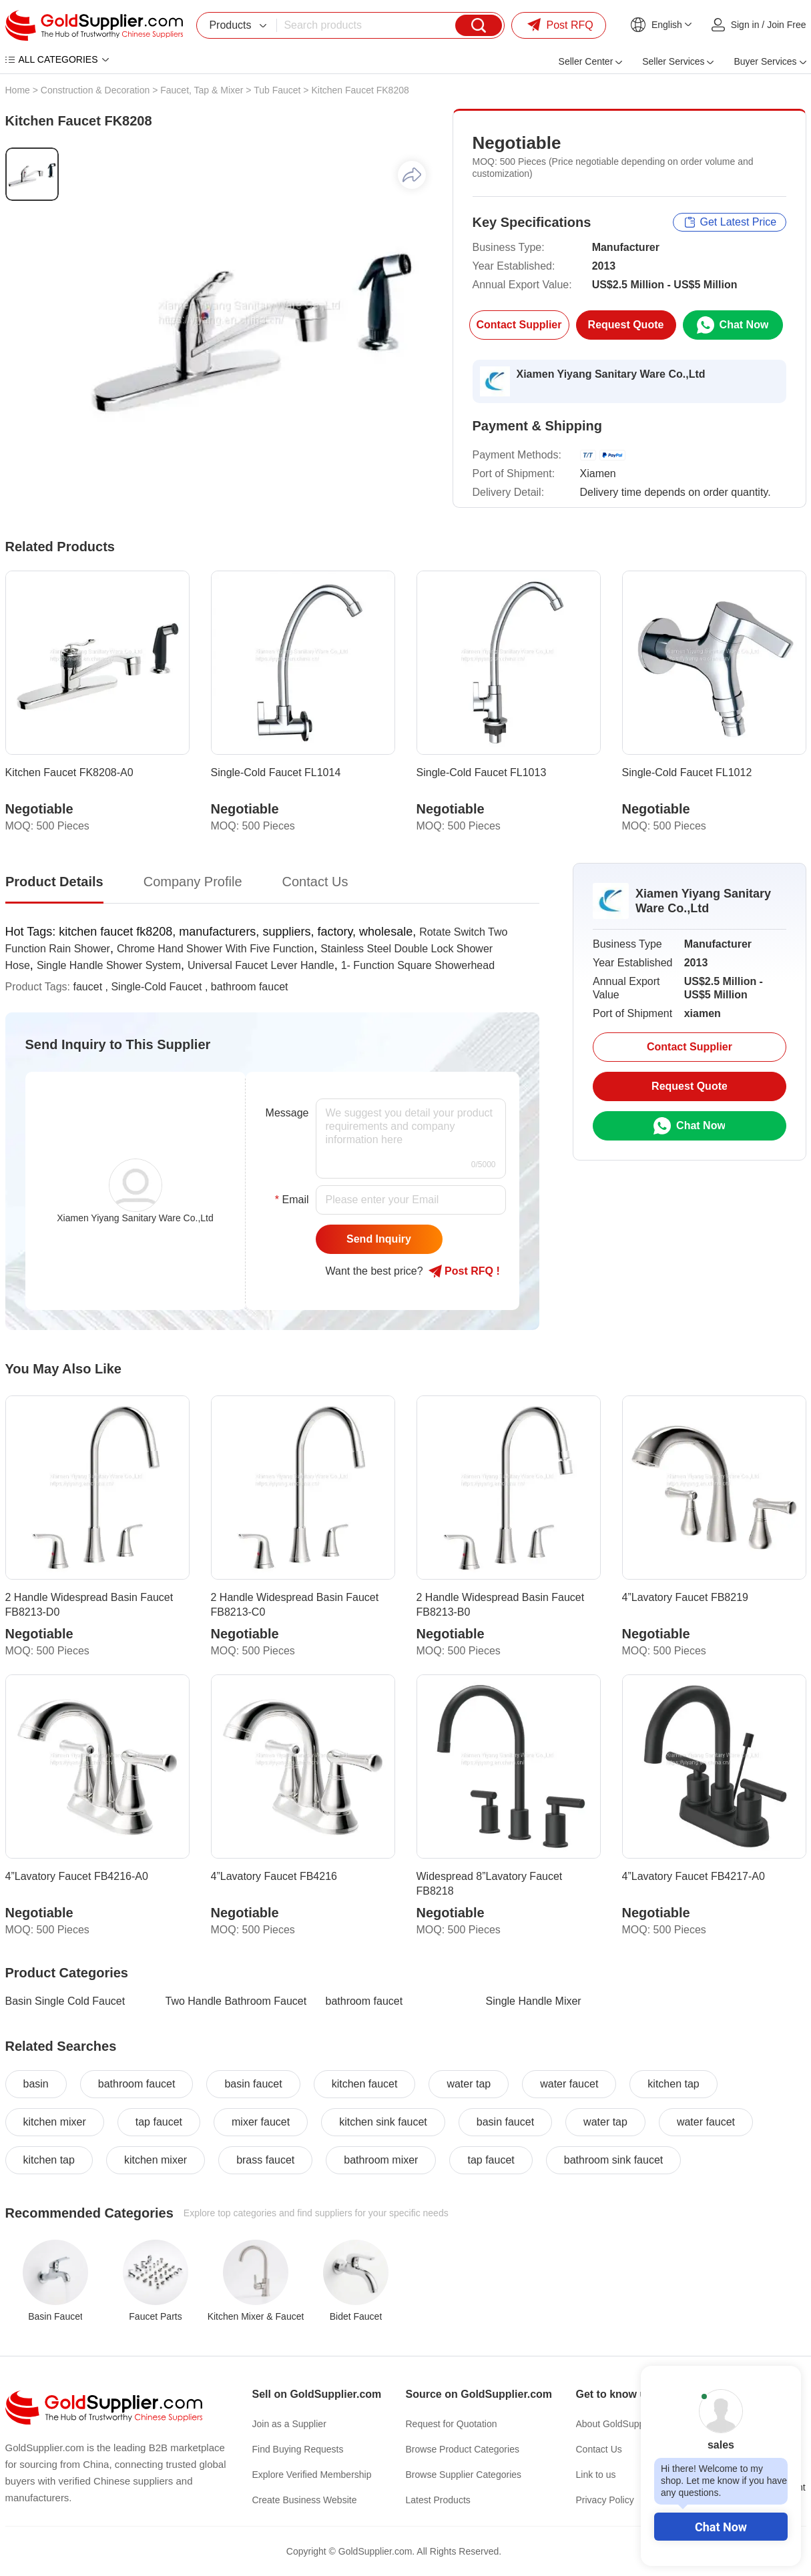 The height and width of the screenshot is (2576, 811). What do you see at coordinates (261, 2122) in the screenshot?
I see `mixer faucet` at bounding box center [261, 2122].